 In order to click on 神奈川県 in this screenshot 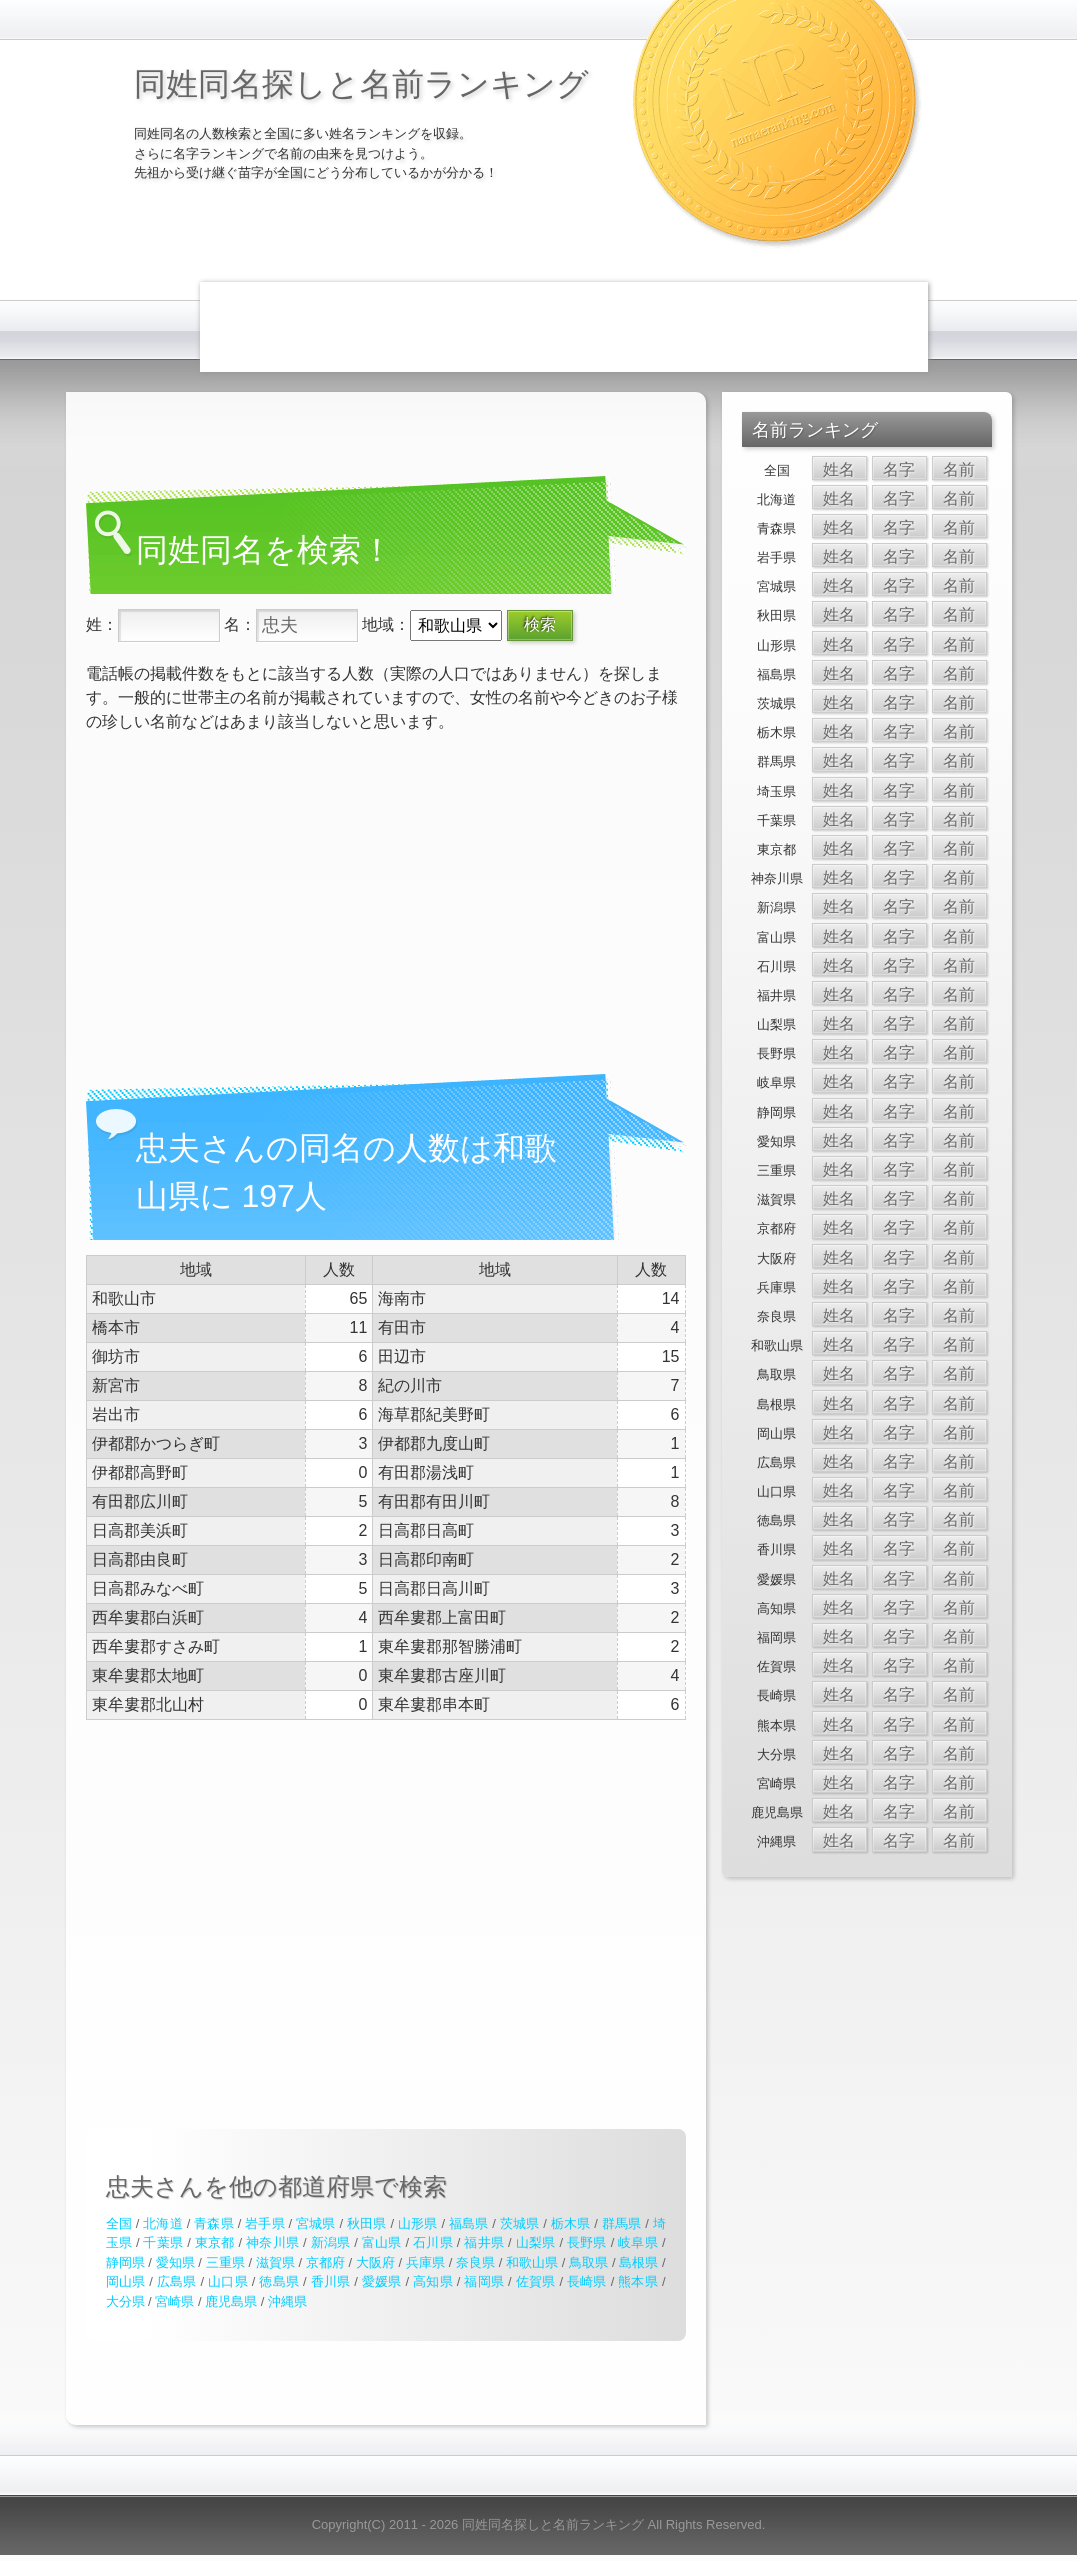, I will do `click(272, 2242)`.